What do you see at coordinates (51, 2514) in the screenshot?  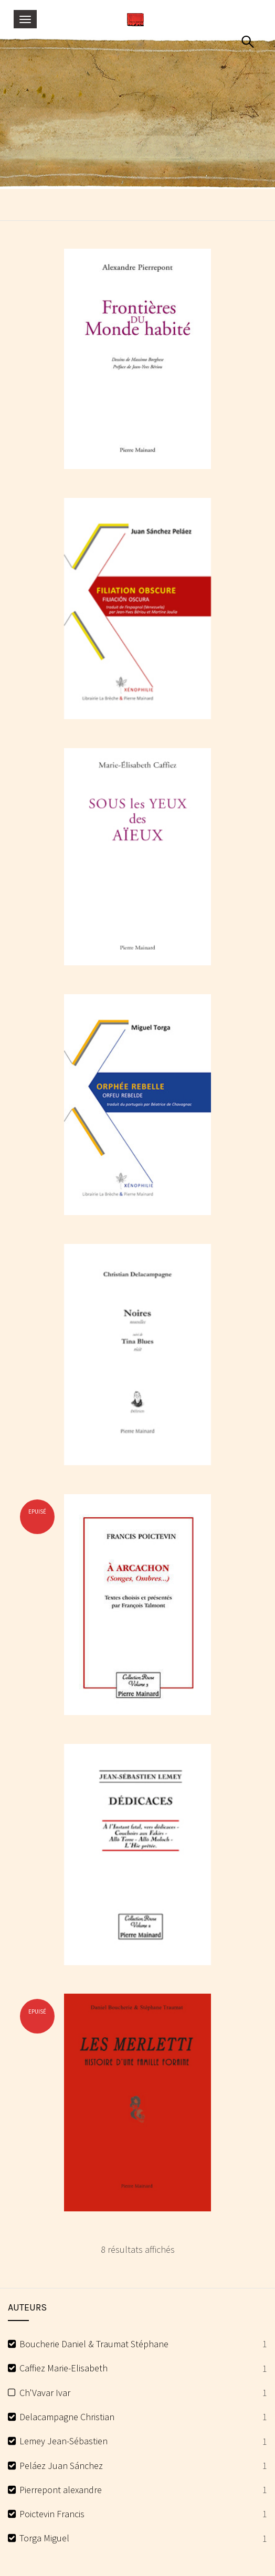 I see `Poictevin Francis` at bounding box center [51, 2514].